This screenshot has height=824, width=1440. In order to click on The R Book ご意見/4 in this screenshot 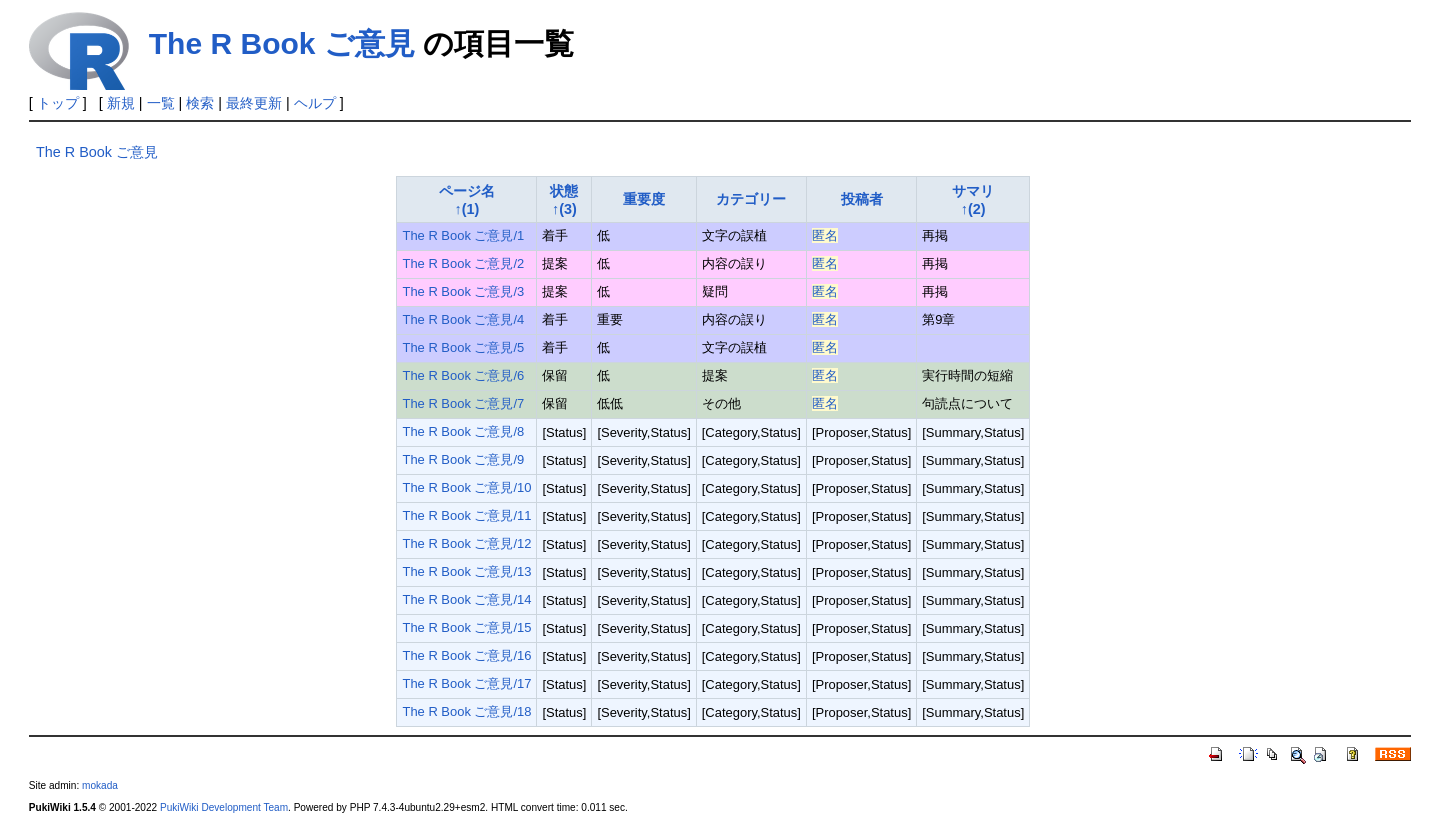, I will do `click(463, 319)`.